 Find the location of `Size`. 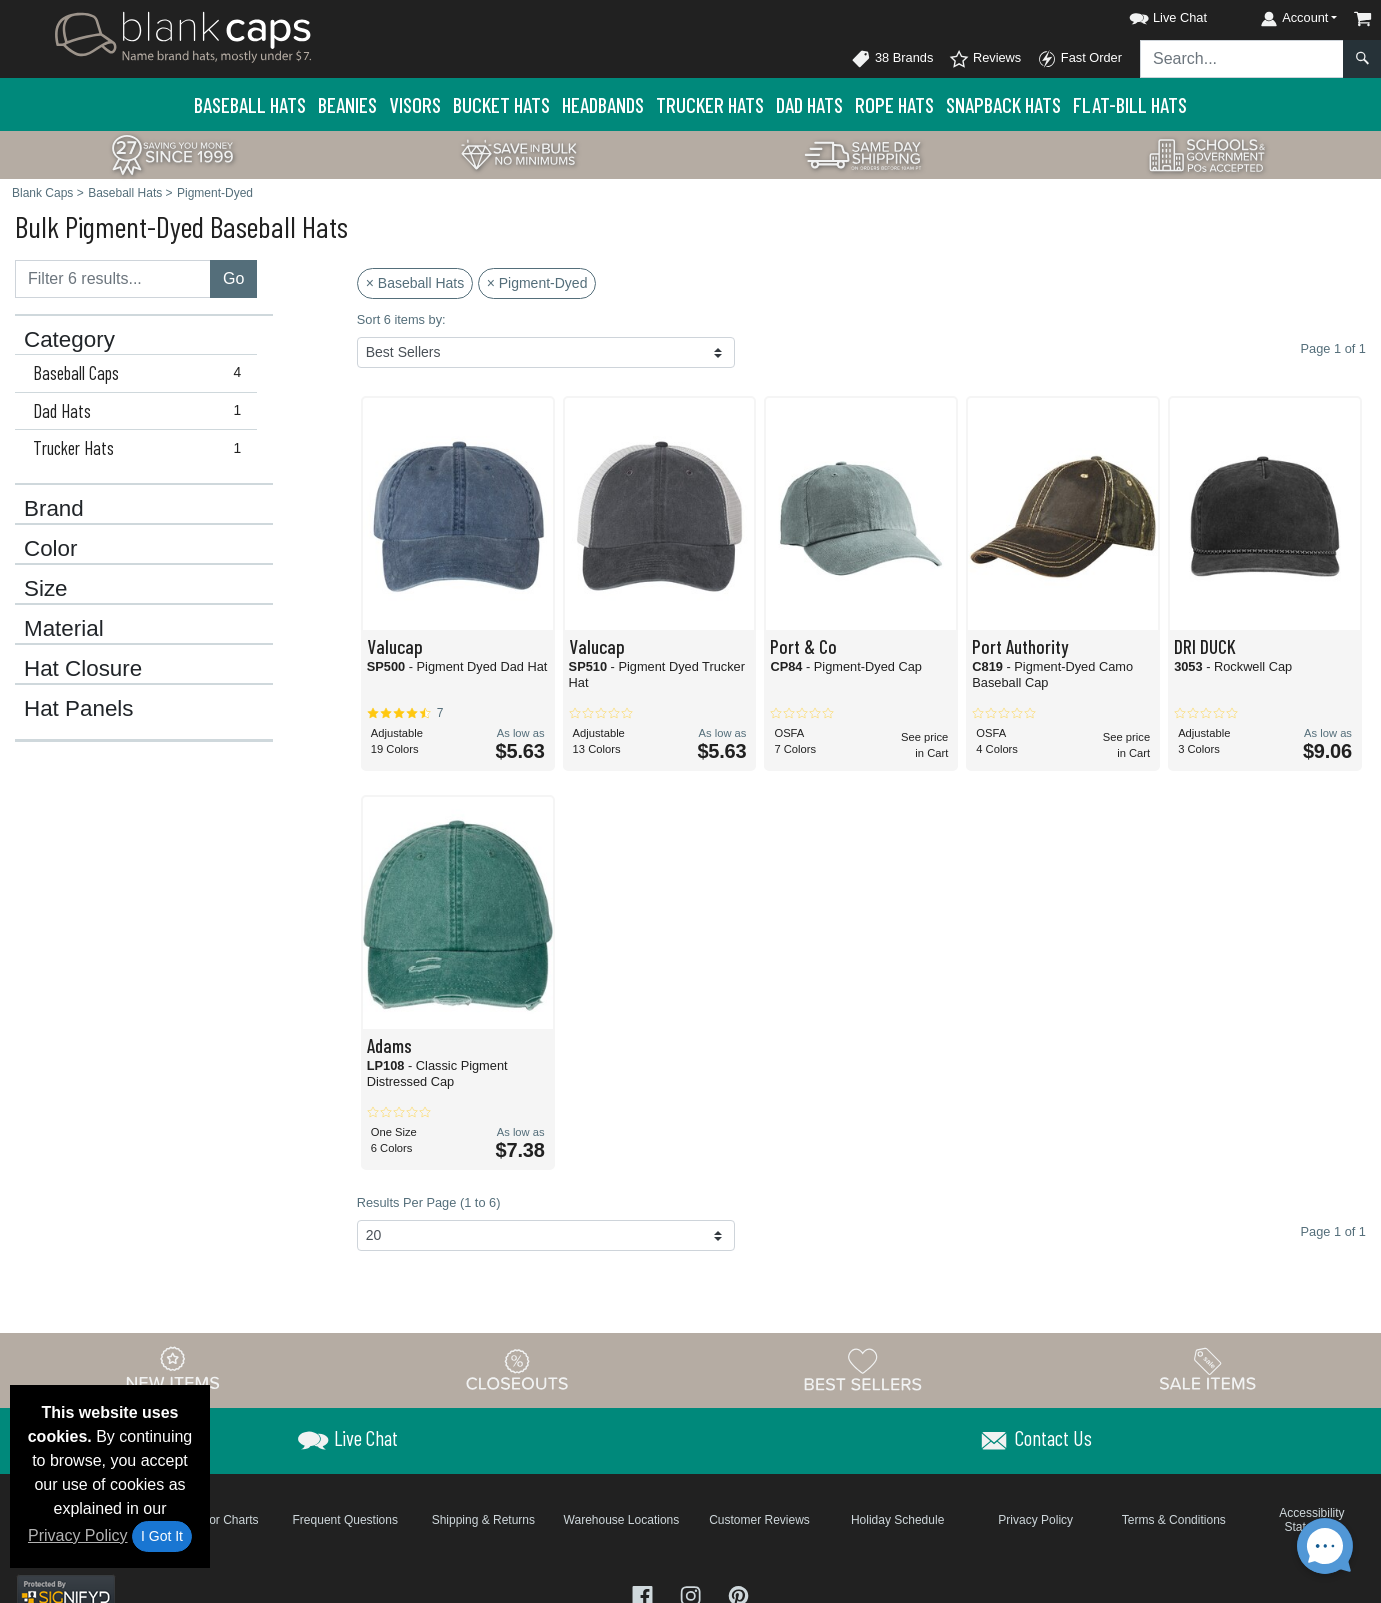

Size is located at coordinates (46, 589).